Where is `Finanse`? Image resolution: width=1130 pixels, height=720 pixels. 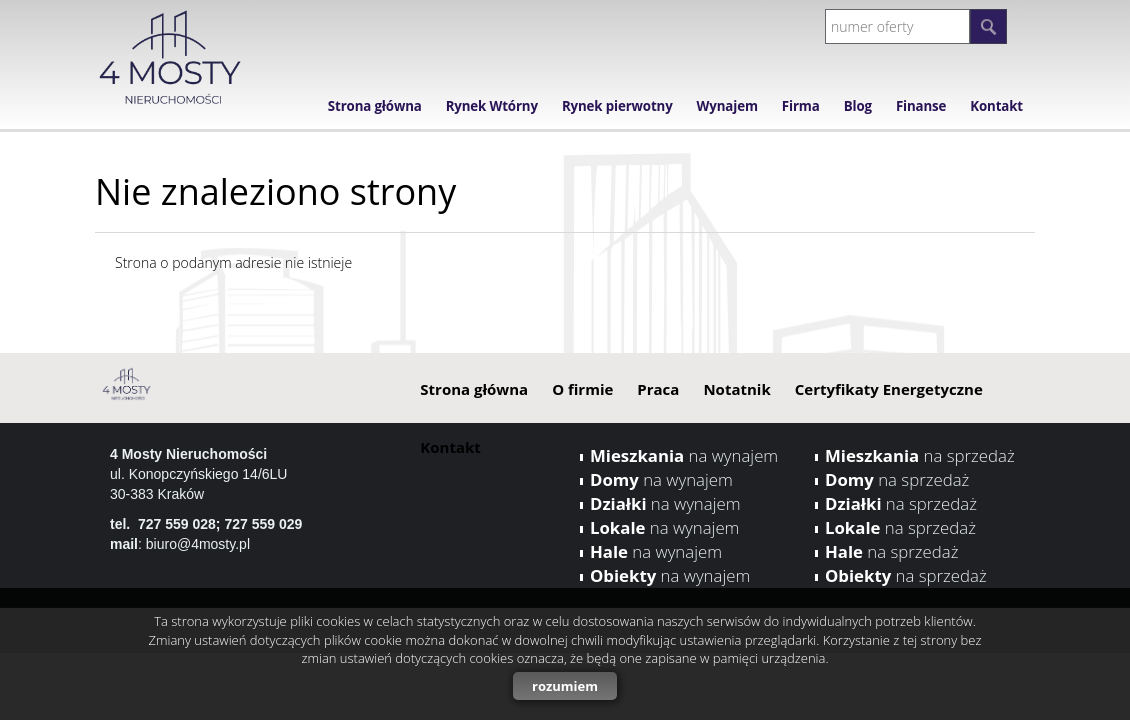
Finanse is located at coordinates (921, 106).